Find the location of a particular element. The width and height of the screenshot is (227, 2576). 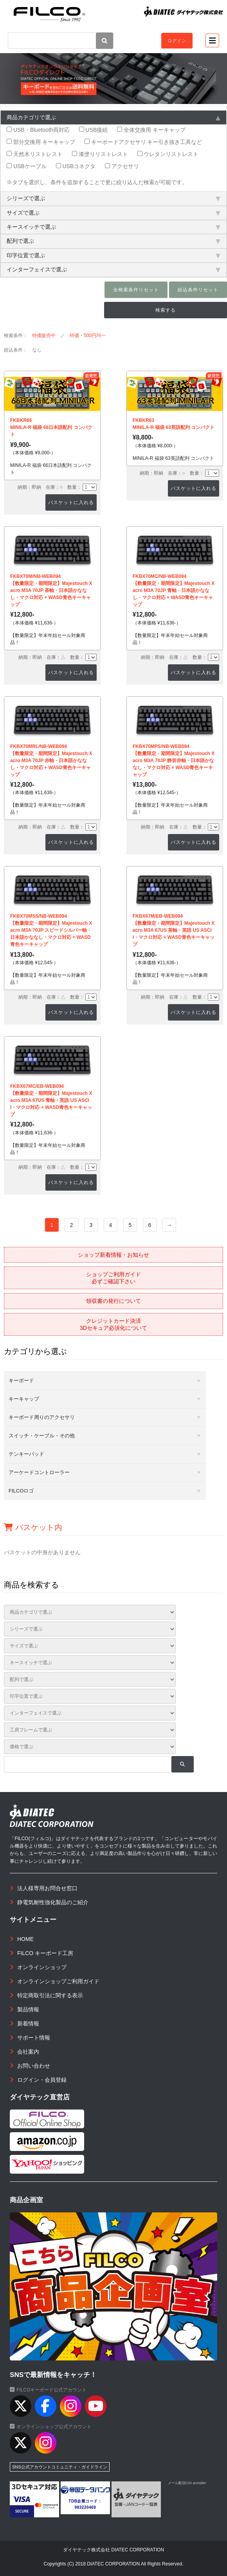

部分交換用 キーキャップ is located at coordinates (41, 142).